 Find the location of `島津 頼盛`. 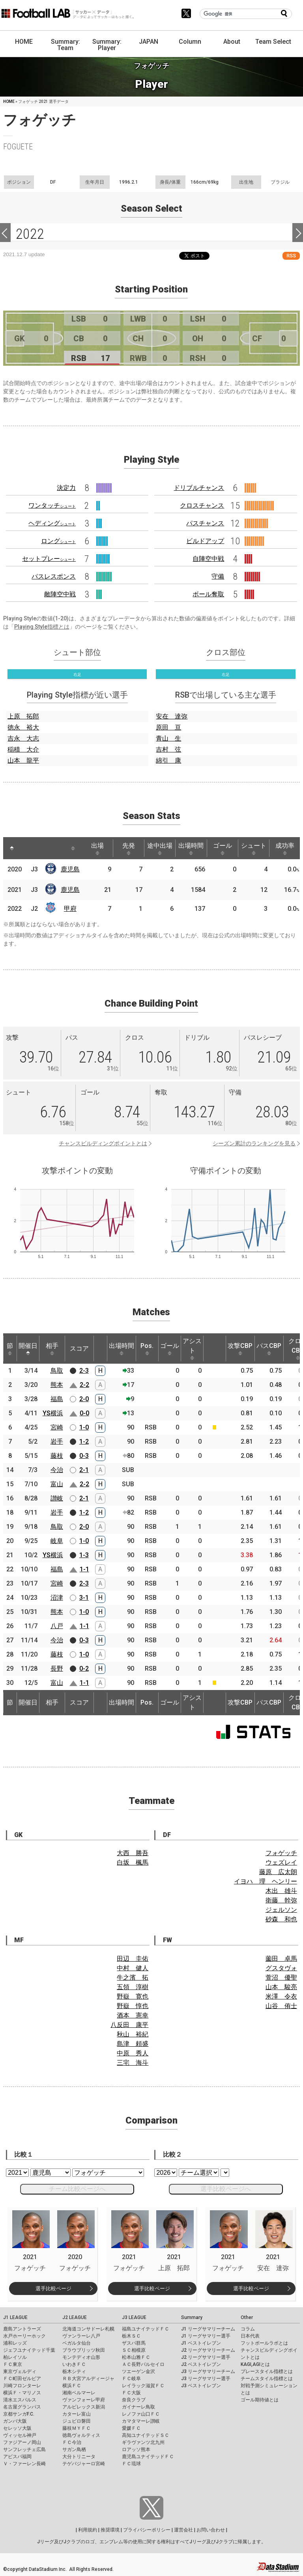

島津 頼盛 is located at coordinates (132, 2043).